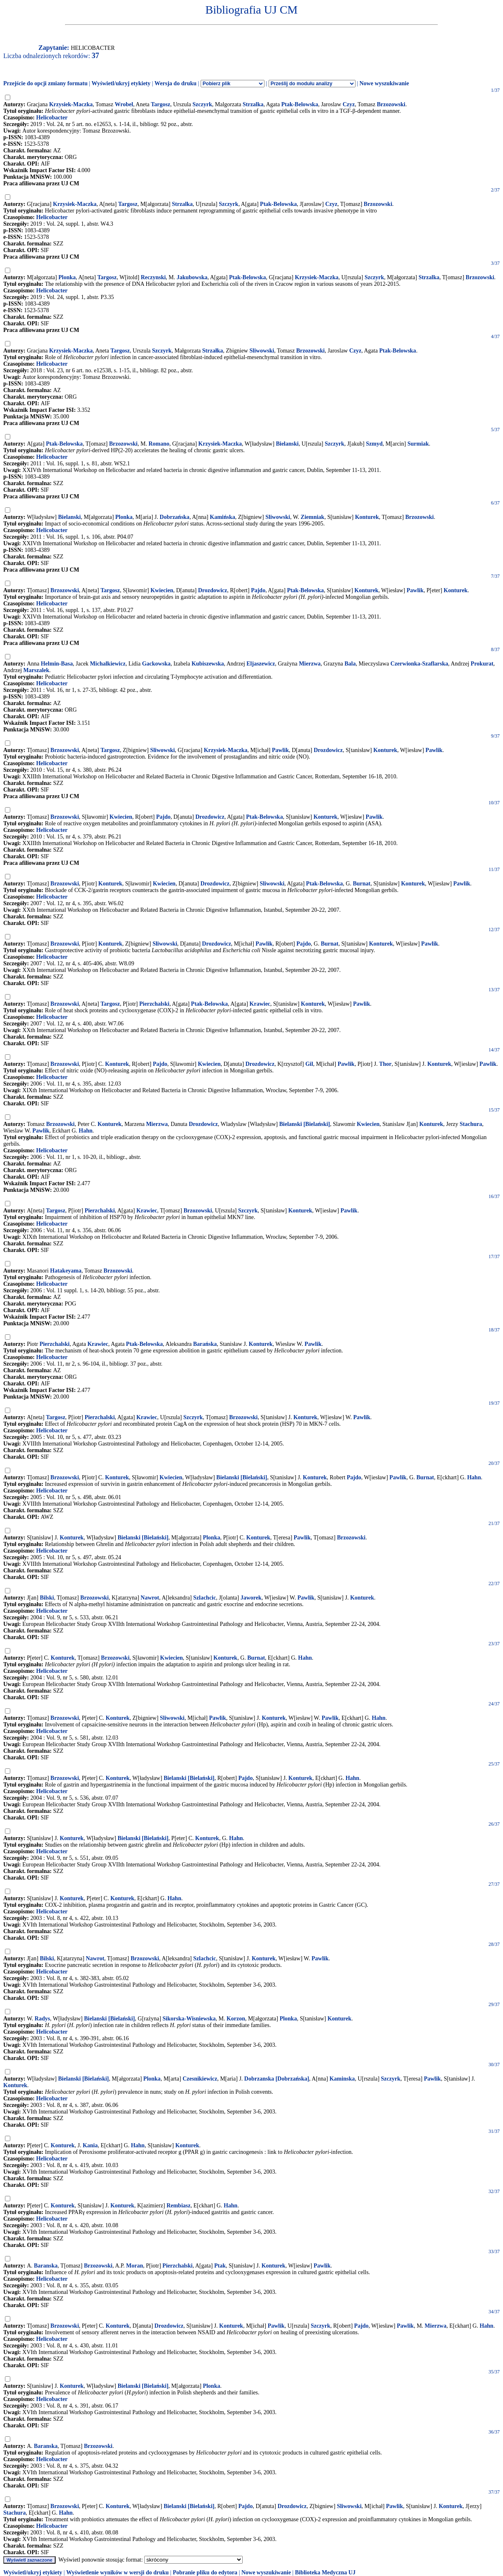  What do you see at coordinates (66, 1271) in the screenshot?
I see `Hatakeyama` at bounding box center [66, 1271].